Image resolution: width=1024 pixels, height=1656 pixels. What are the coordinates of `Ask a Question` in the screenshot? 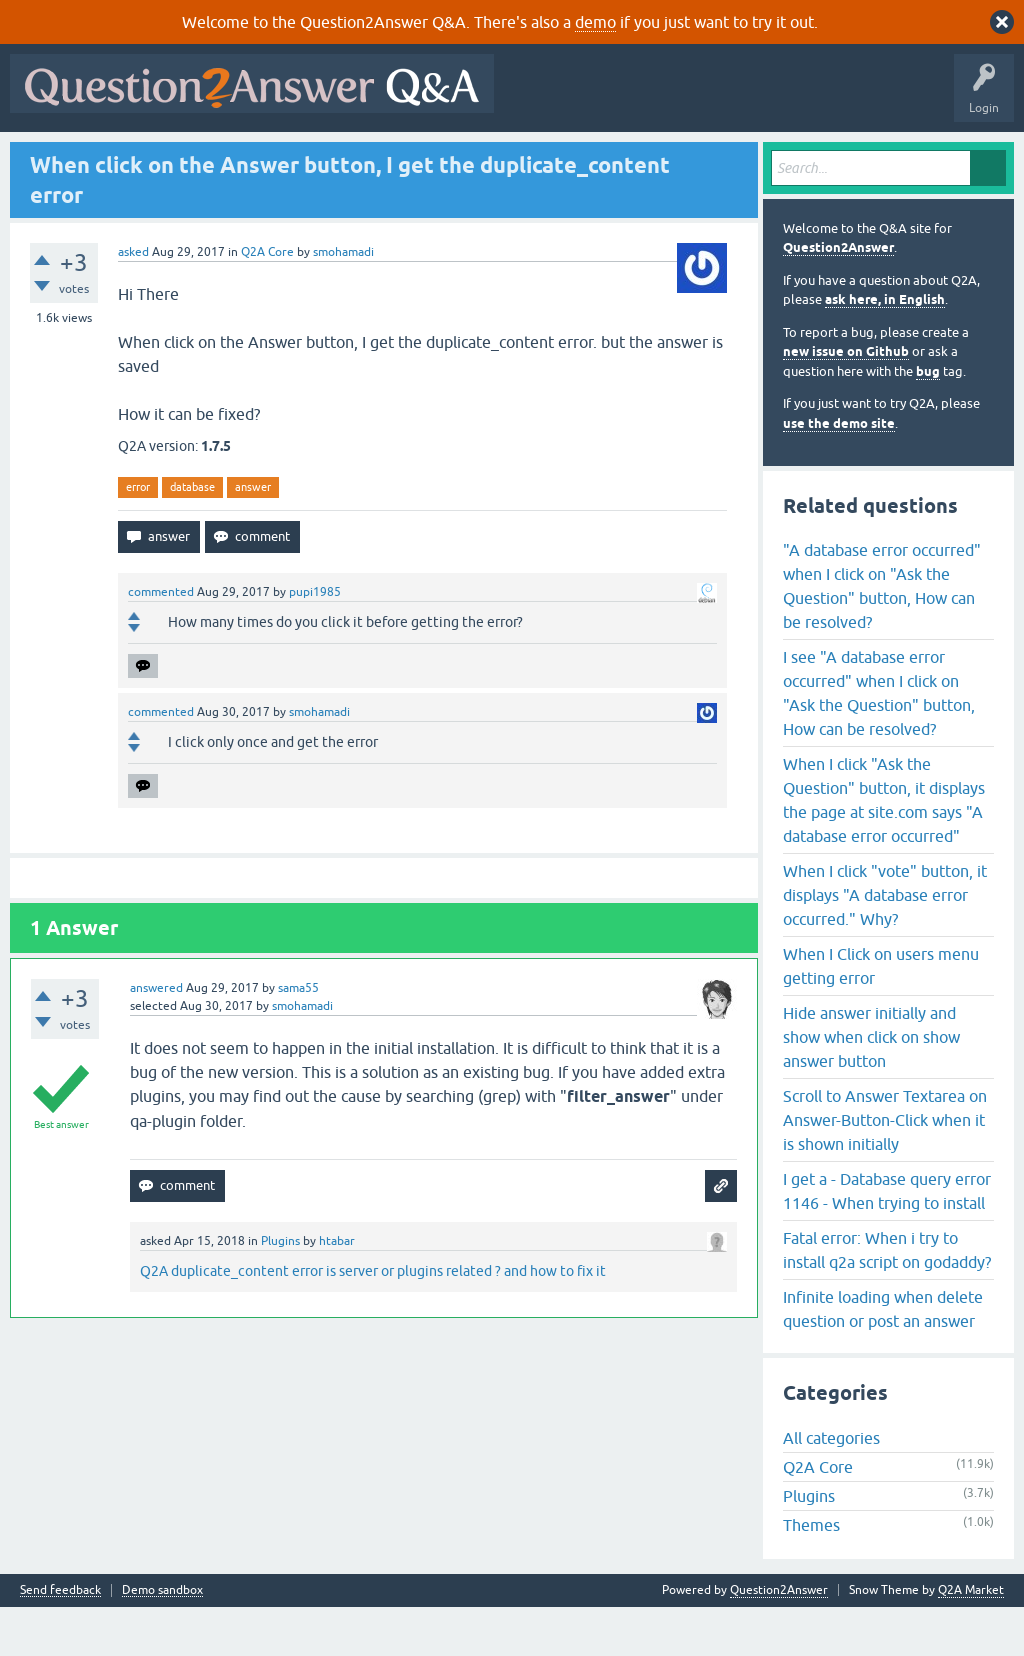 It's located at (499, 157).